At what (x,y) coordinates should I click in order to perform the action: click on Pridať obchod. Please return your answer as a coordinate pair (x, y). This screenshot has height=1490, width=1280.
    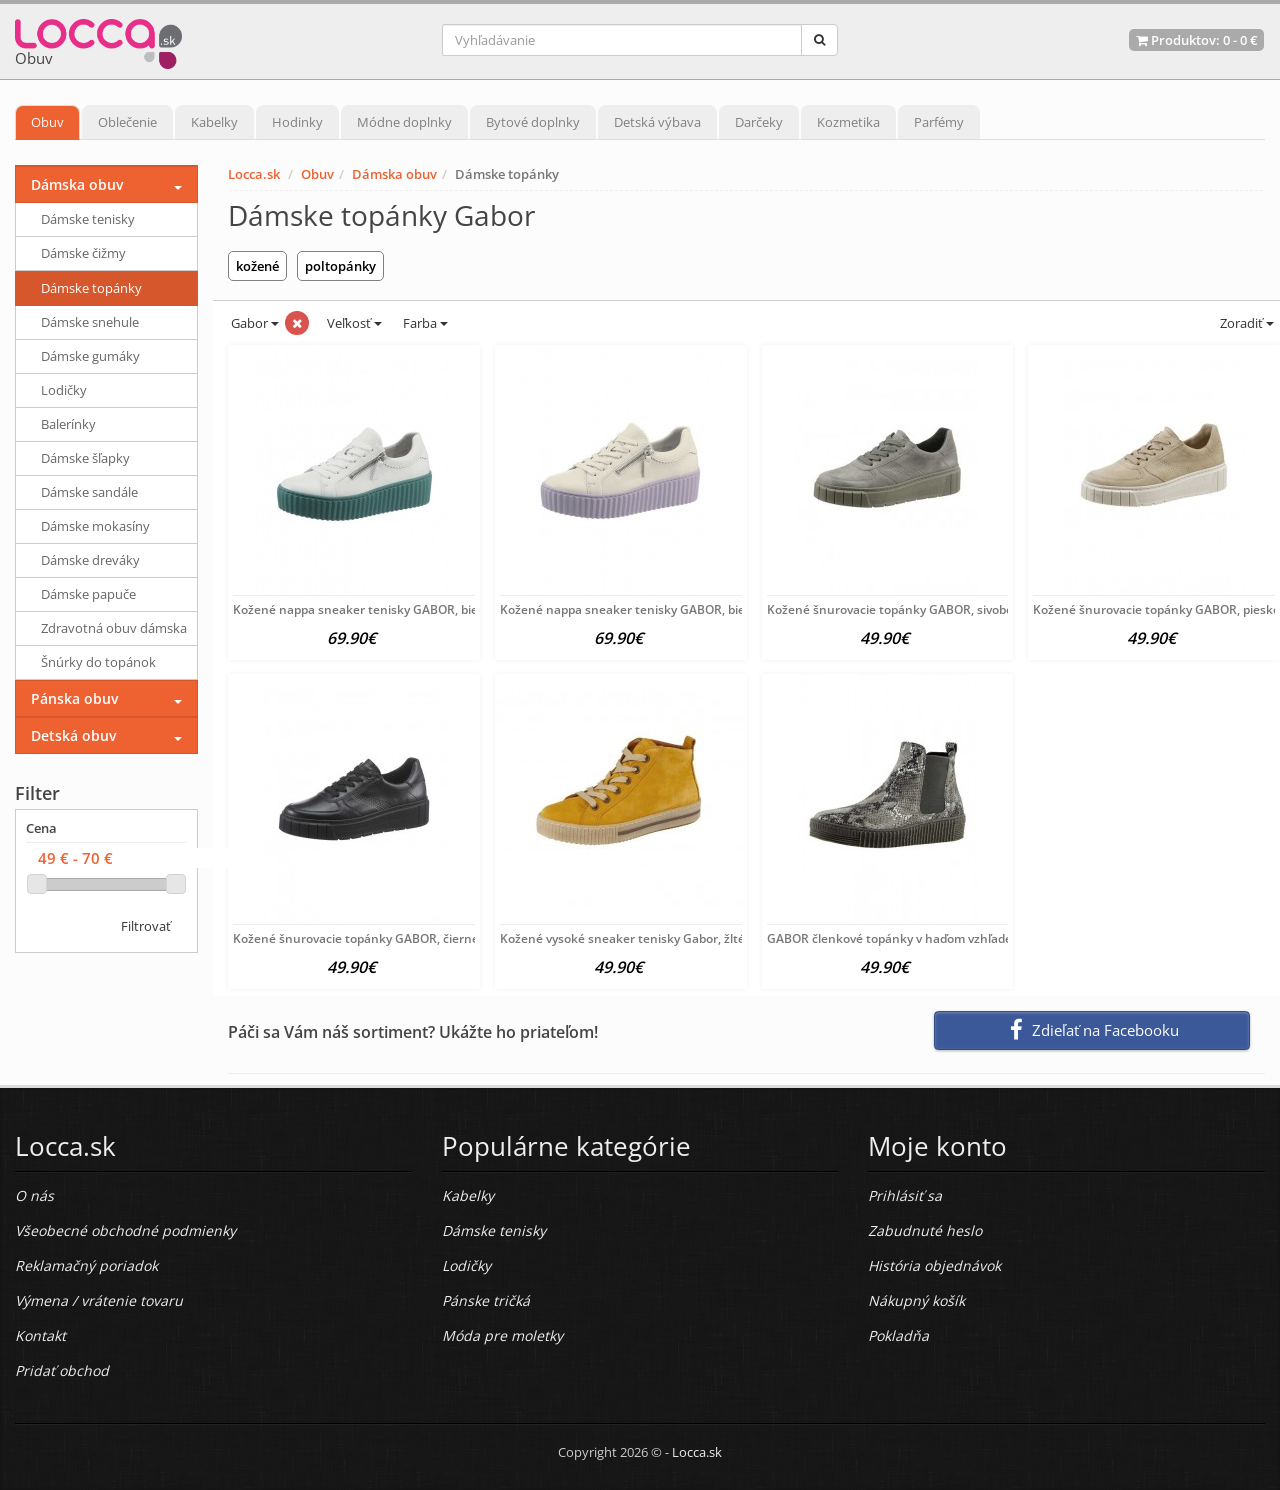
    Looking at the image, I should click on (62, 1370).